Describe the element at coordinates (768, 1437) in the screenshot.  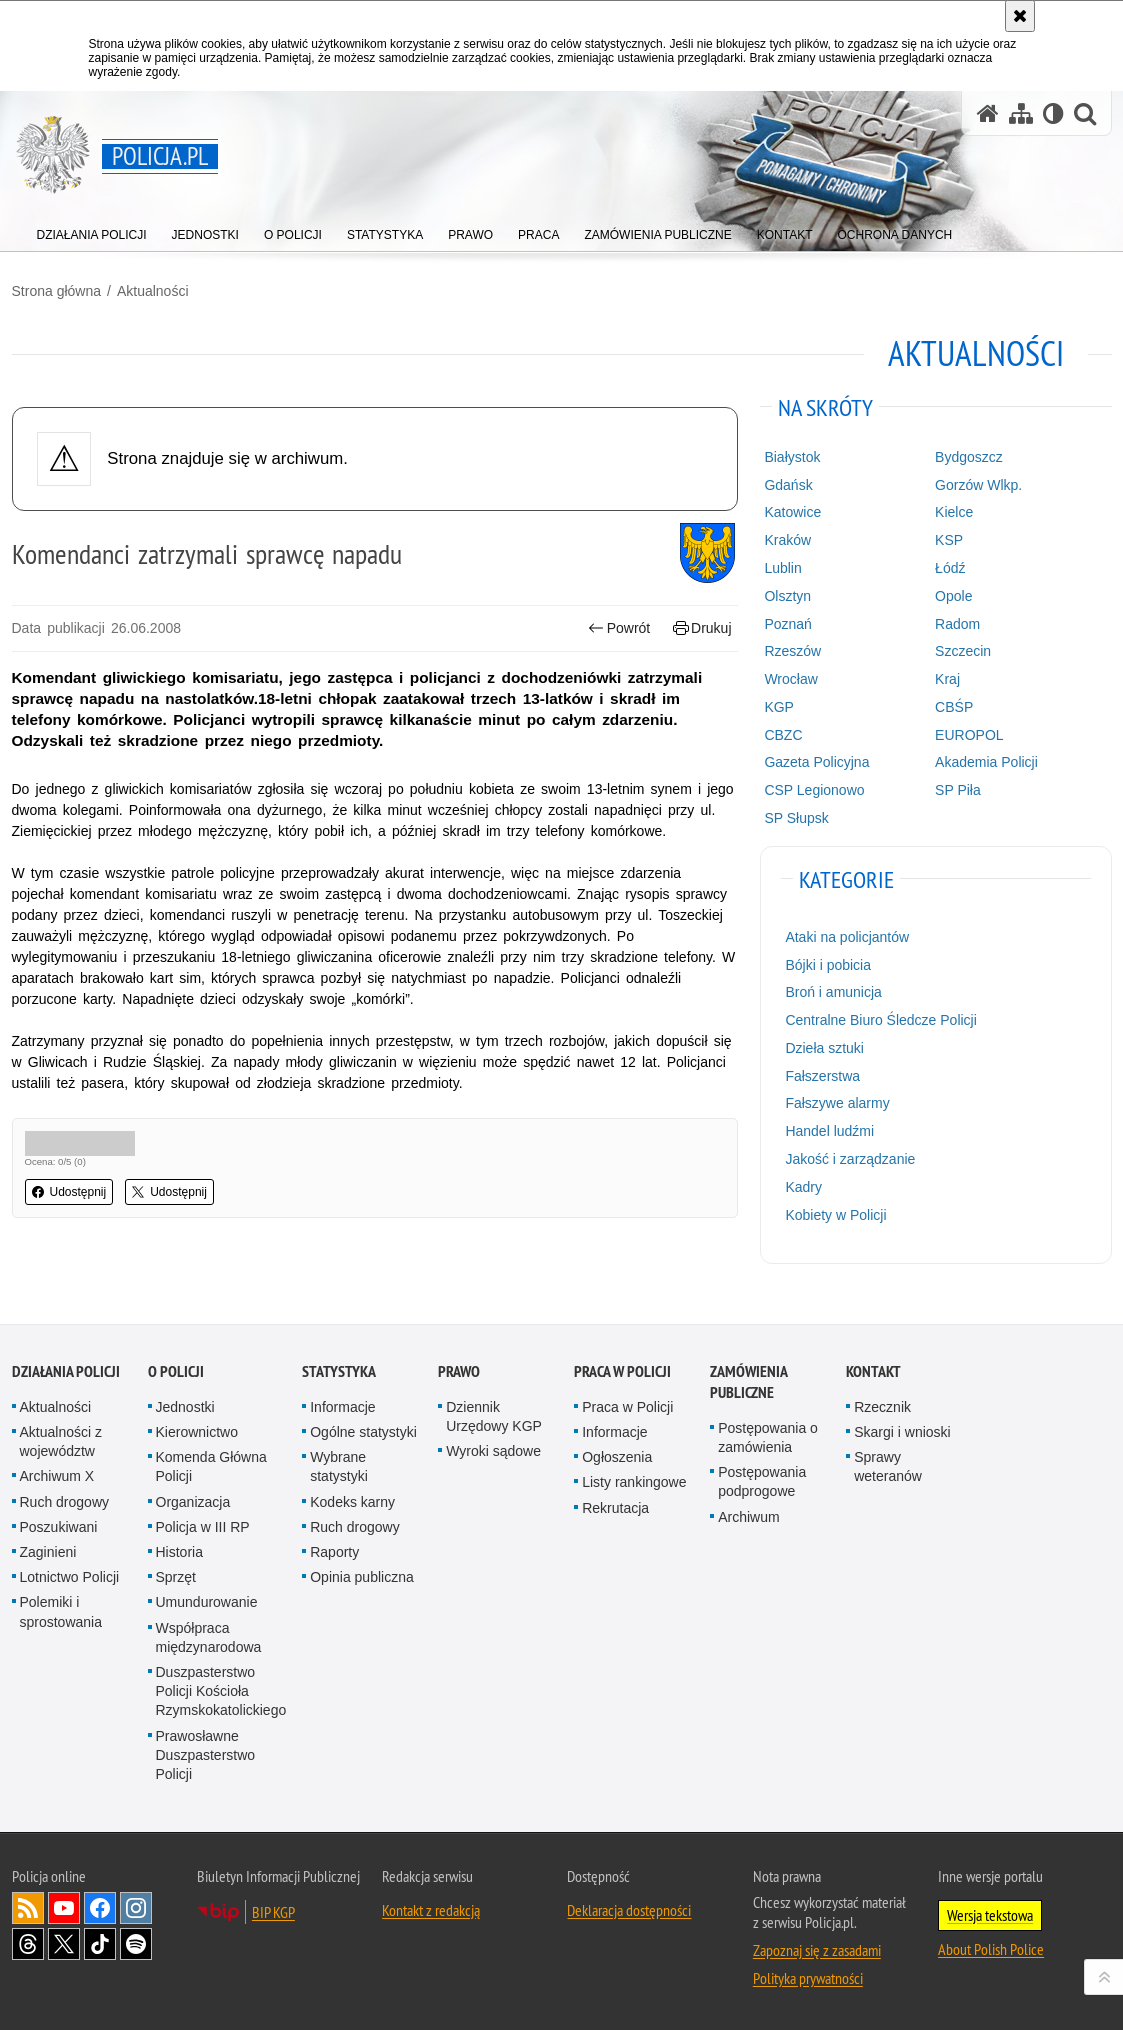
I see `Postępowania o zamówienia` at that location.